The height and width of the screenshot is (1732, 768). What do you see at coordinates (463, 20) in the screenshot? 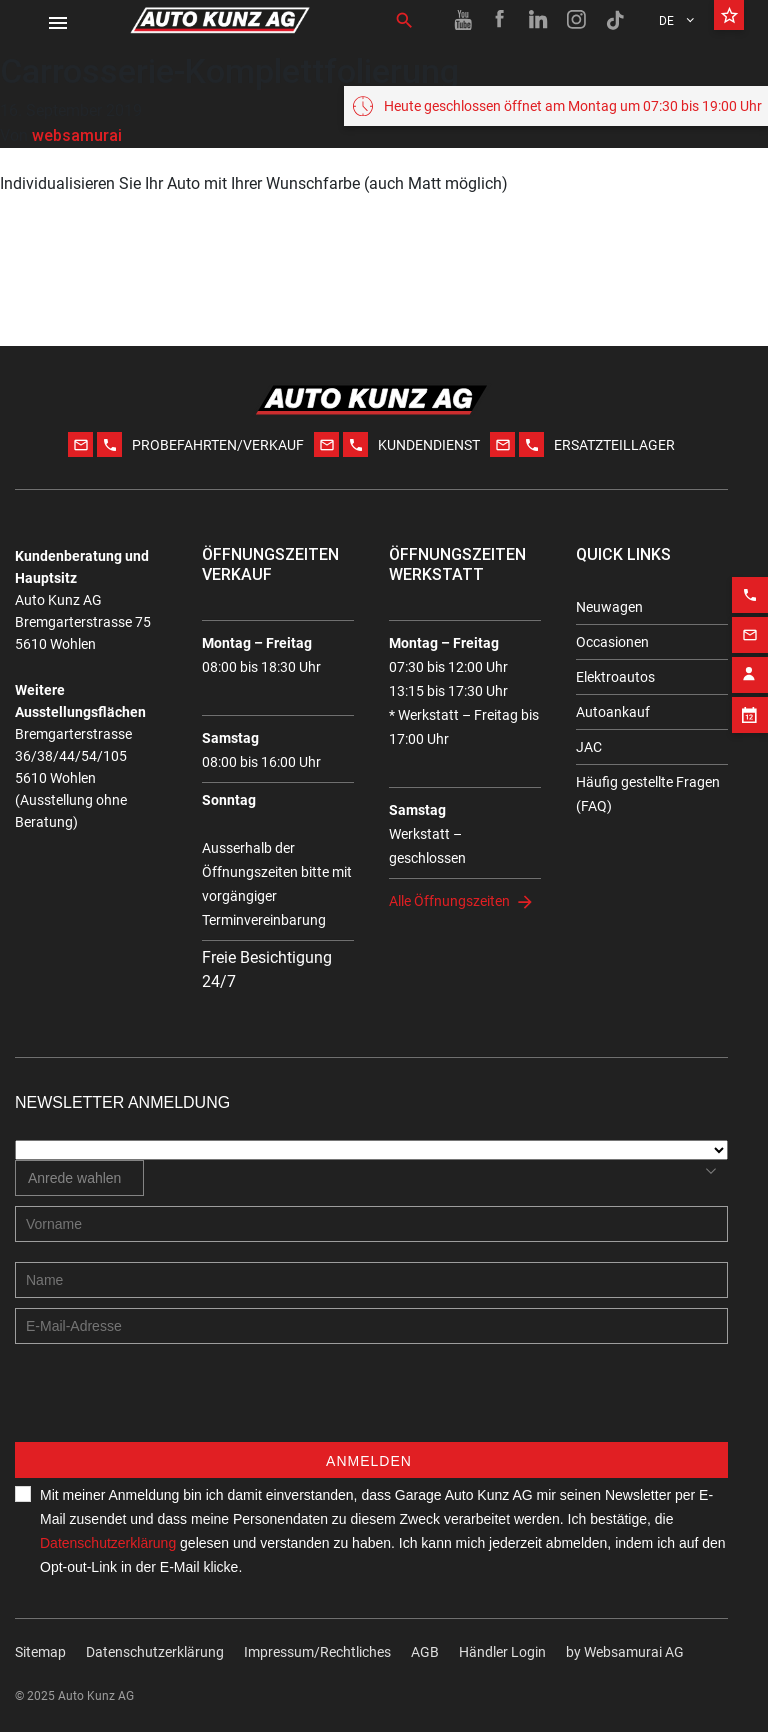
I see `[Youtube link]` at bounding box center [463, 20].